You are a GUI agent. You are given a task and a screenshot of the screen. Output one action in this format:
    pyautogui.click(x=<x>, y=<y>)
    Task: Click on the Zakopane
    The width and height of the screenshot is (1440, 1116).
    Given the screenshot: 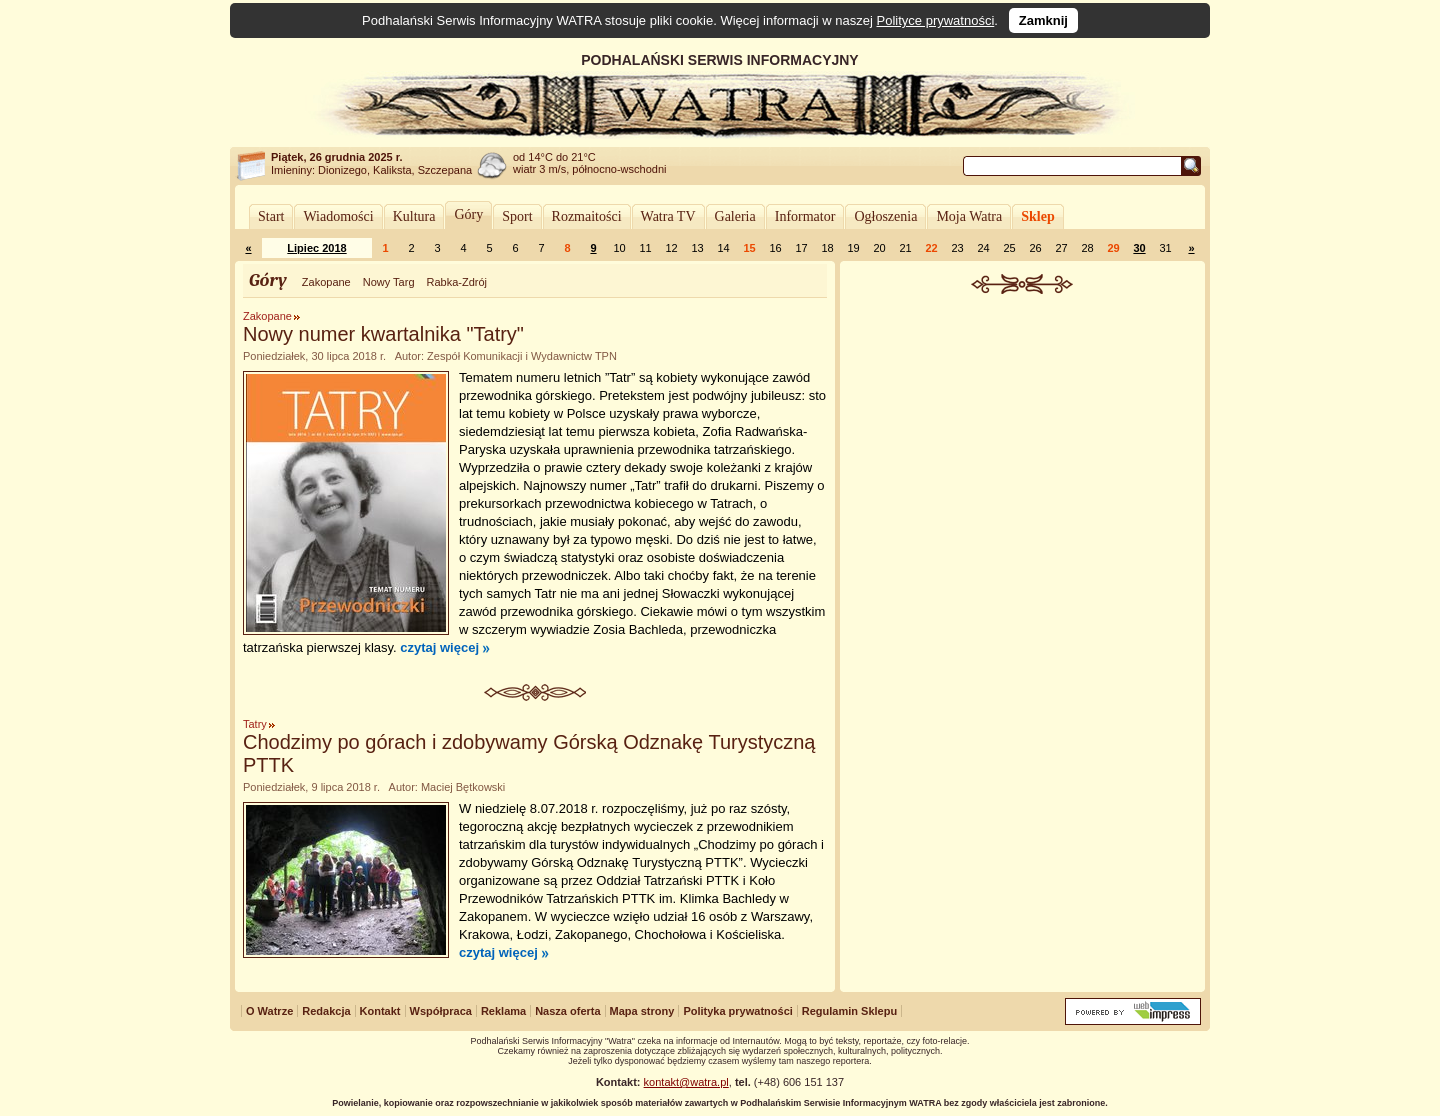 What is the action you would take?
    pyautogui.click(x=326, y=282)
    